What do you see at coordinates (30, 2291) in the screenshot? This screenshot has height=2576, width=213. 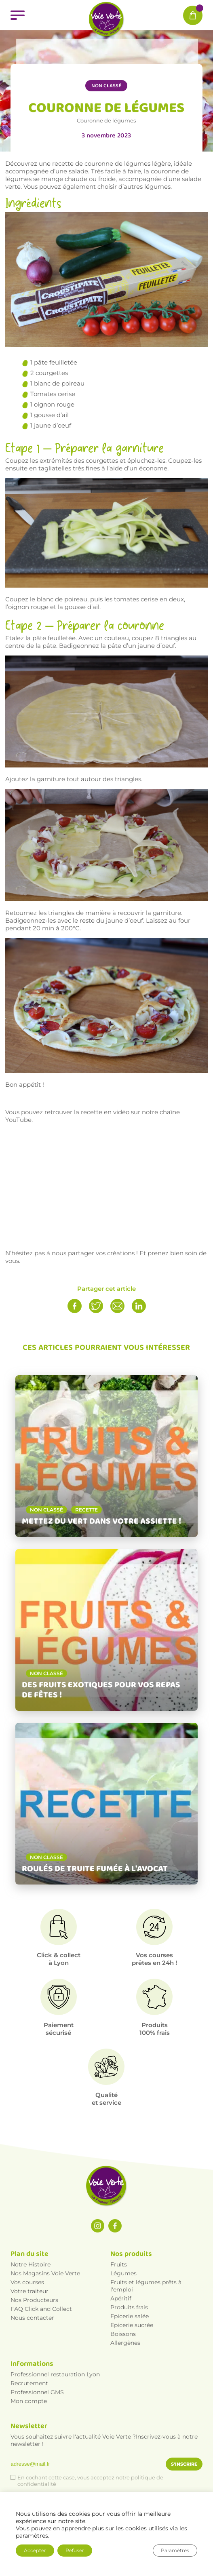 I see `Votre traiteur` at bounding box center [30, 2291].